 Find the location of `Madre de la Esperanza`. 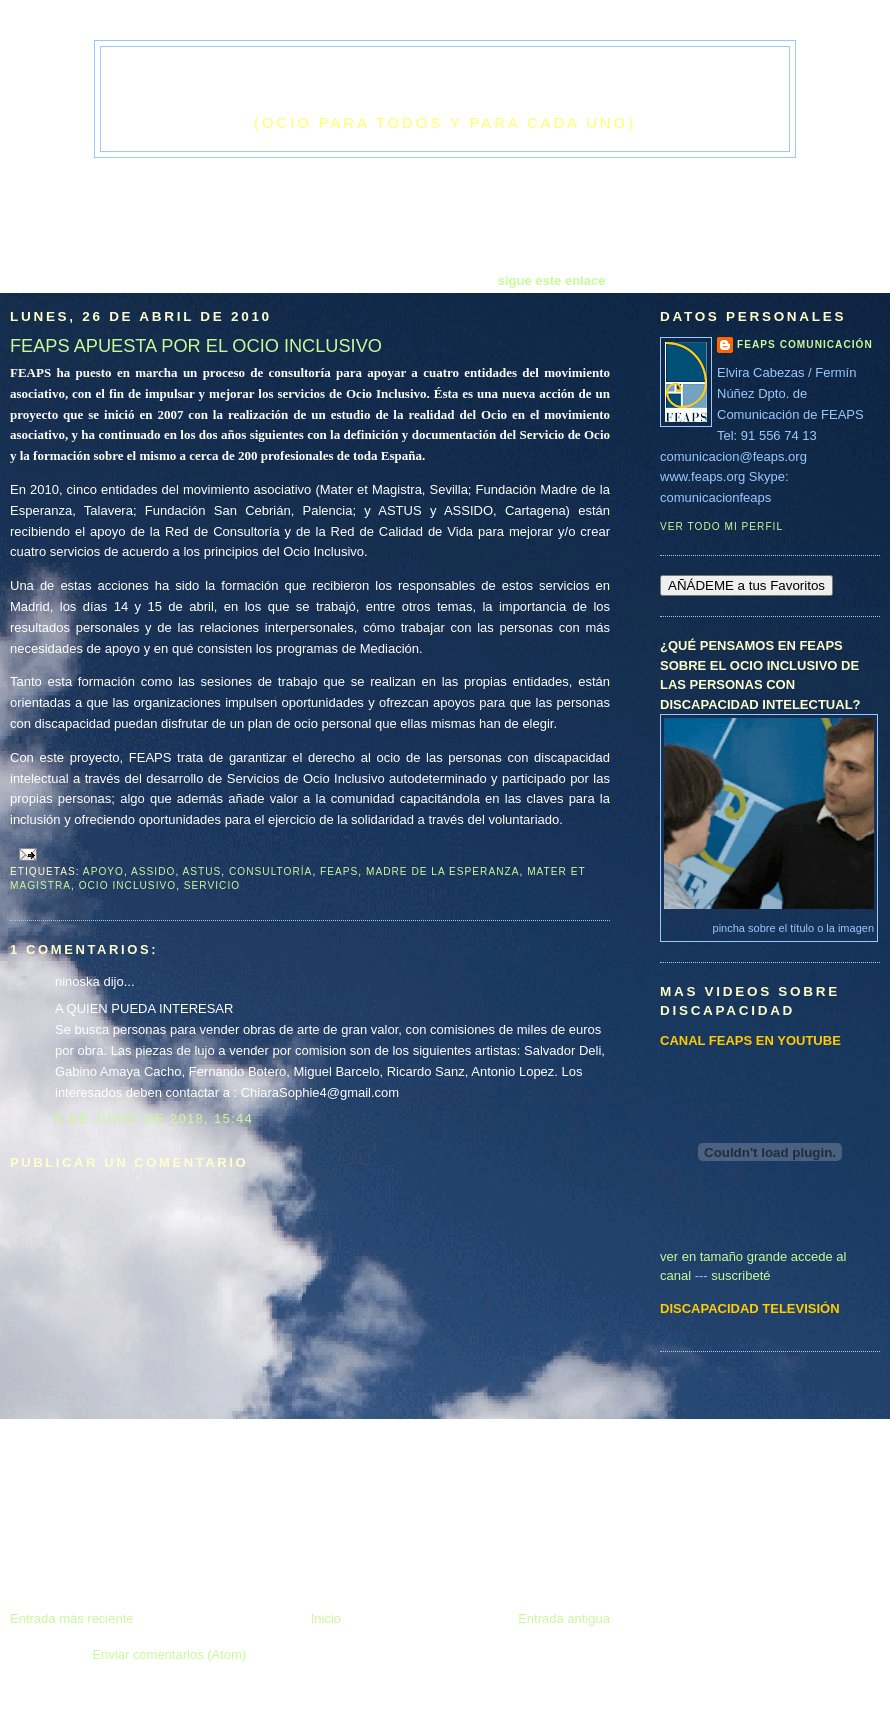

Madre de la Esperanza is located at coordinates (443, 871).